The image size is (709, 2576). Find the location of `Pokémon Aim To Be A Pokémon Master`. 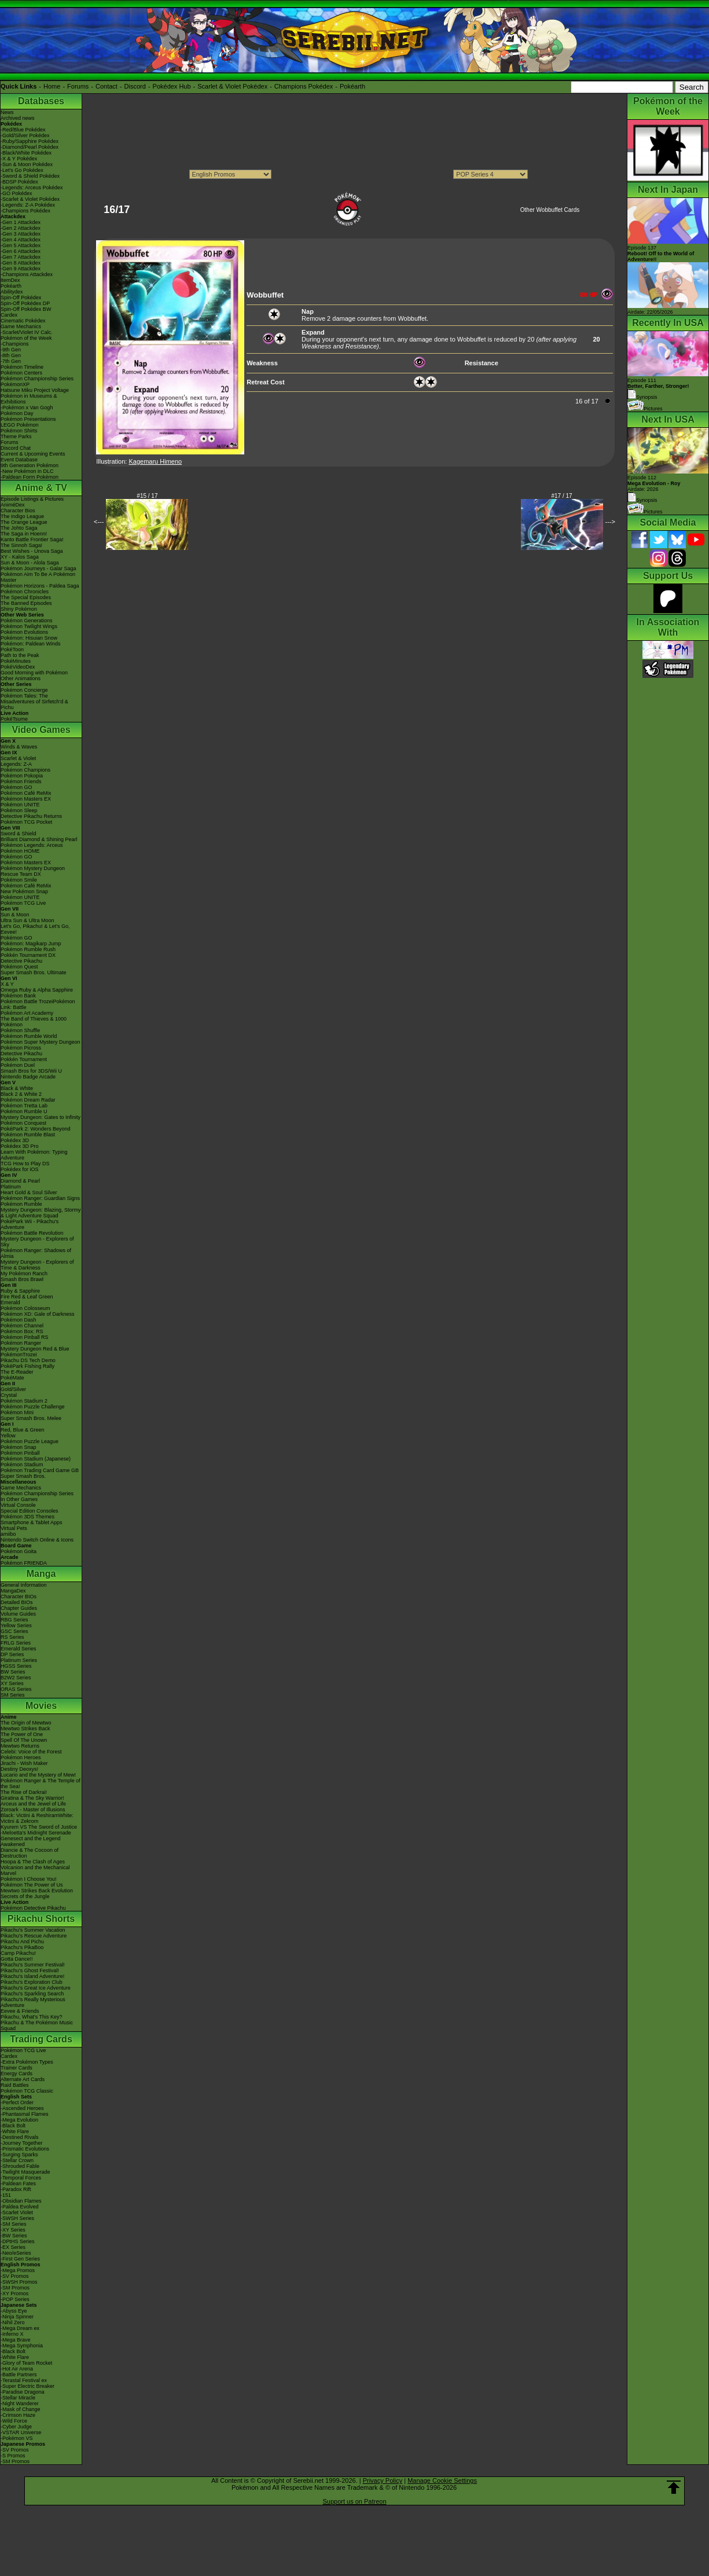

Pokémon Aim To Be A Pokémon Master is located at coordinates (38, 577).